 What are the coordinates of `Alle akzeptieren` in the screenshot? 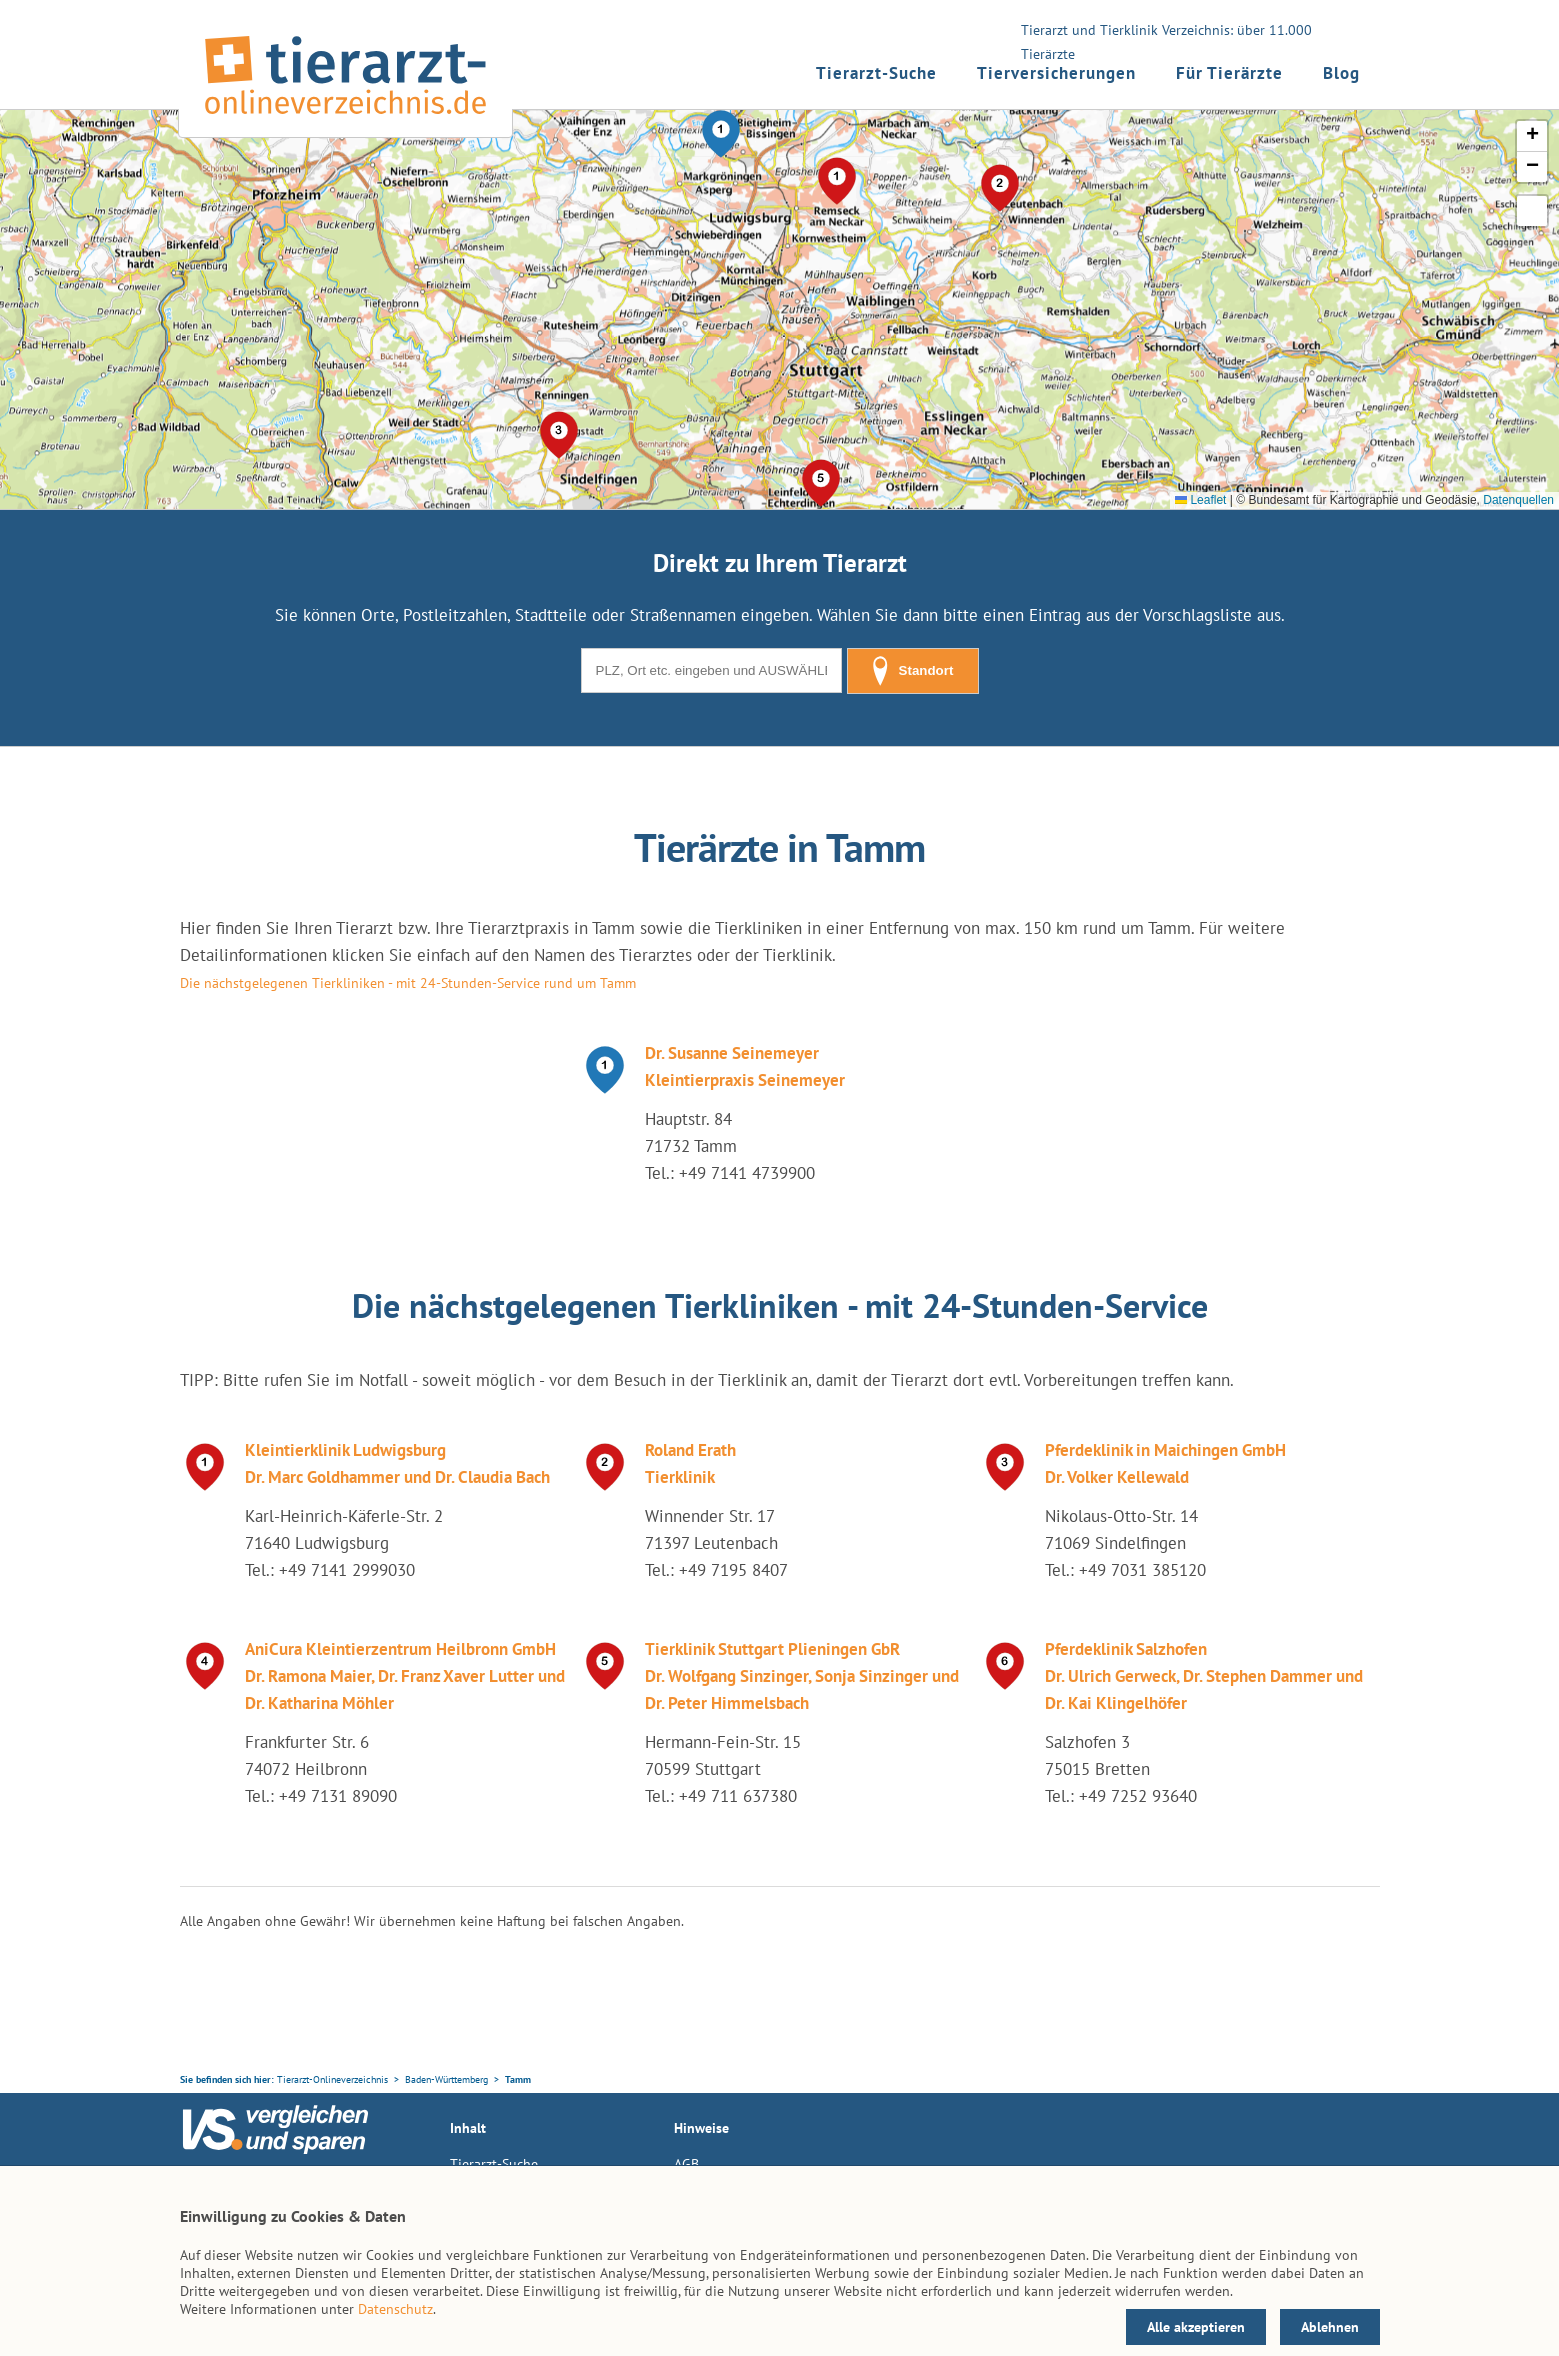 It's located at (1196, 2327).